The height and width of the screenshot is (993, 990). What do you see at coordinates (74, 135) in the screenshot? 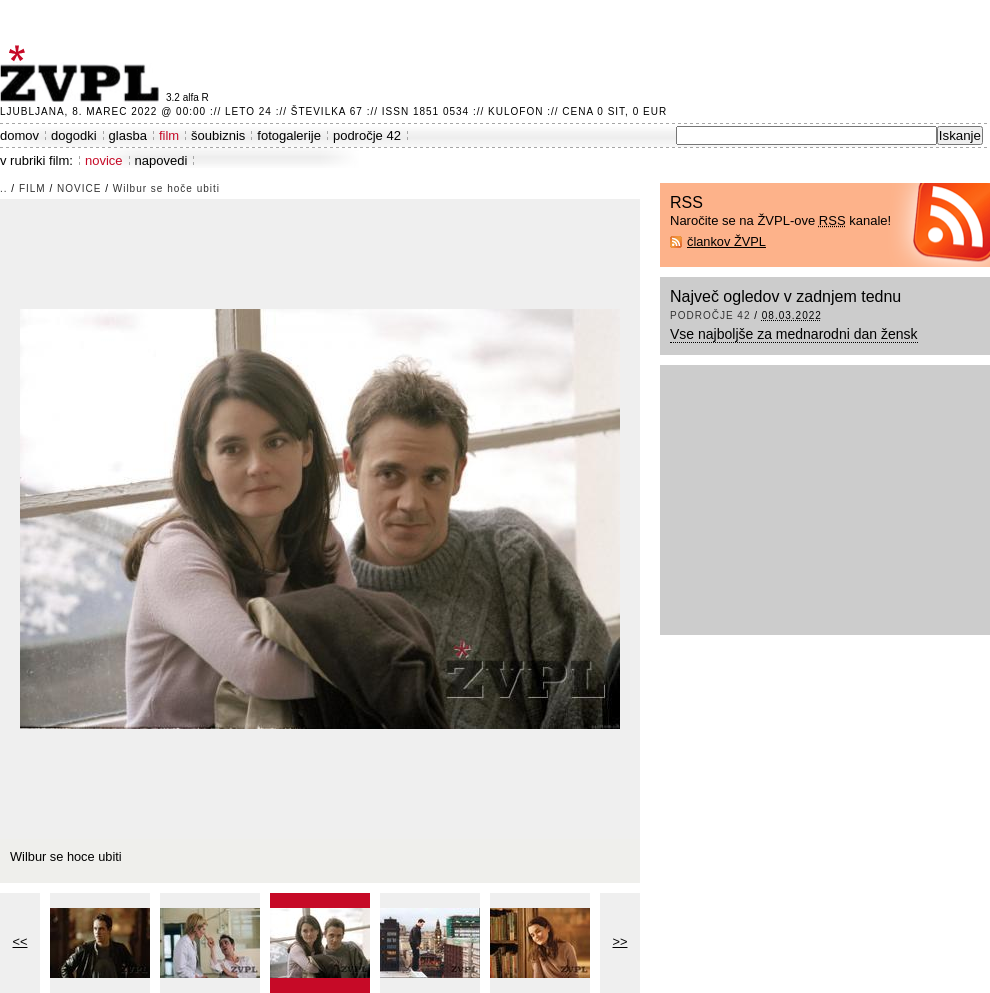
I see `dogodki` at bounding box center [74, 135].